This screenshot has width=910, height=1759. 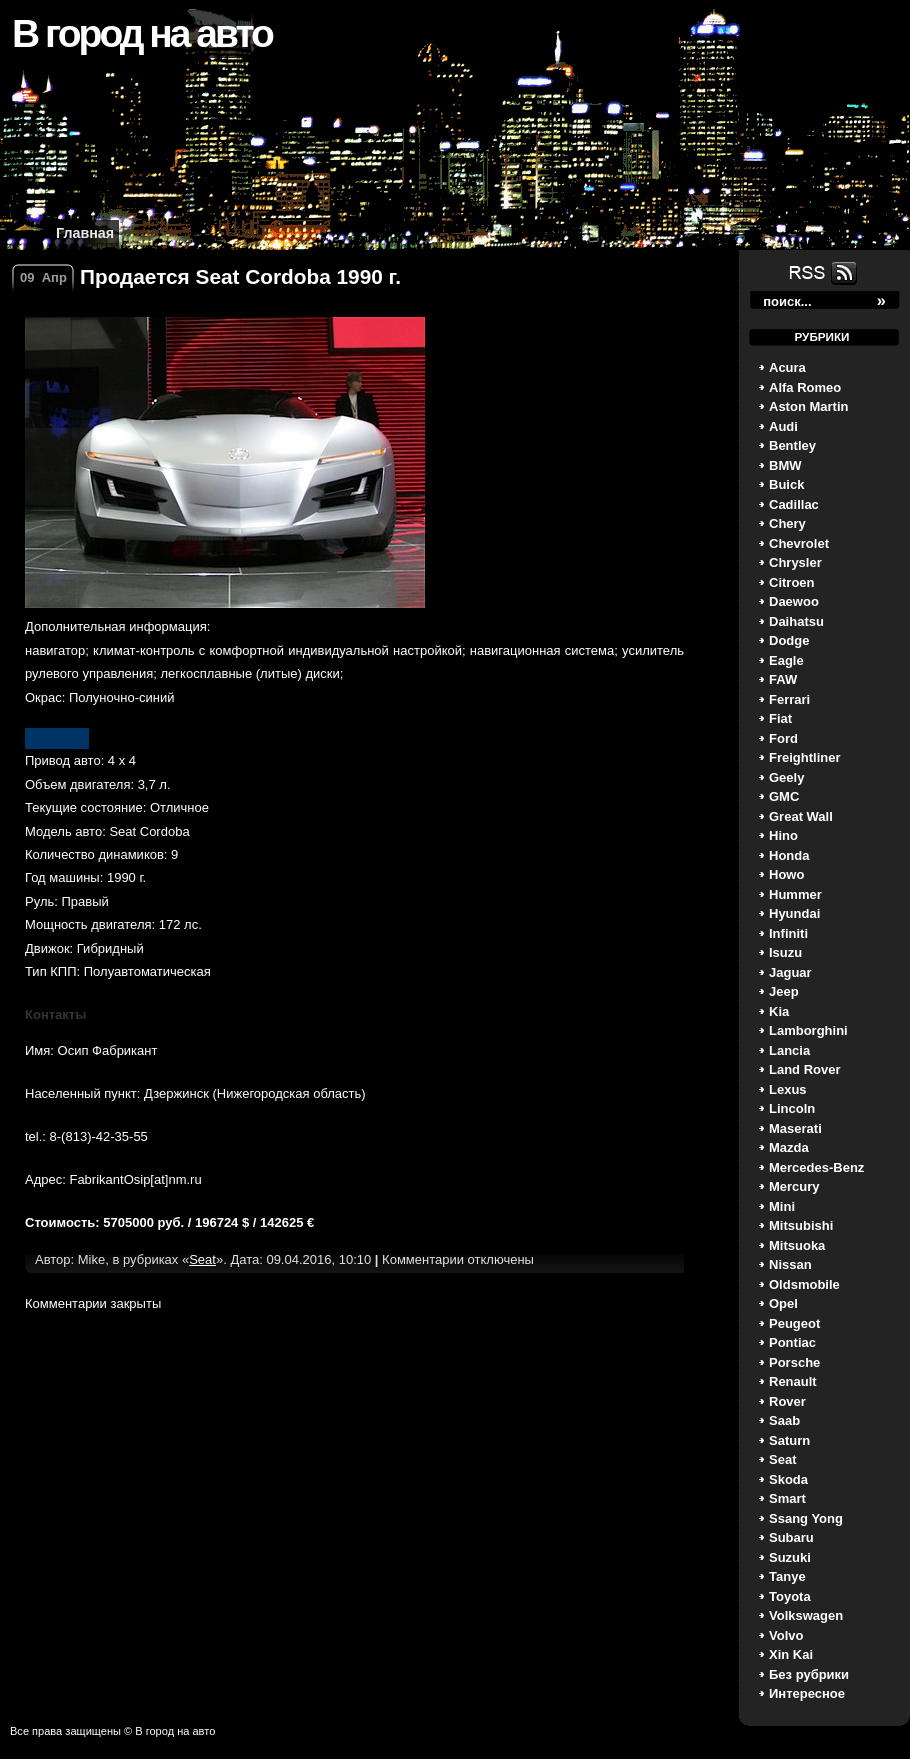 What do you see at coordinates (794, 913) in the screenshot?
I see `Hyundai` at bounding box center [794, 913].